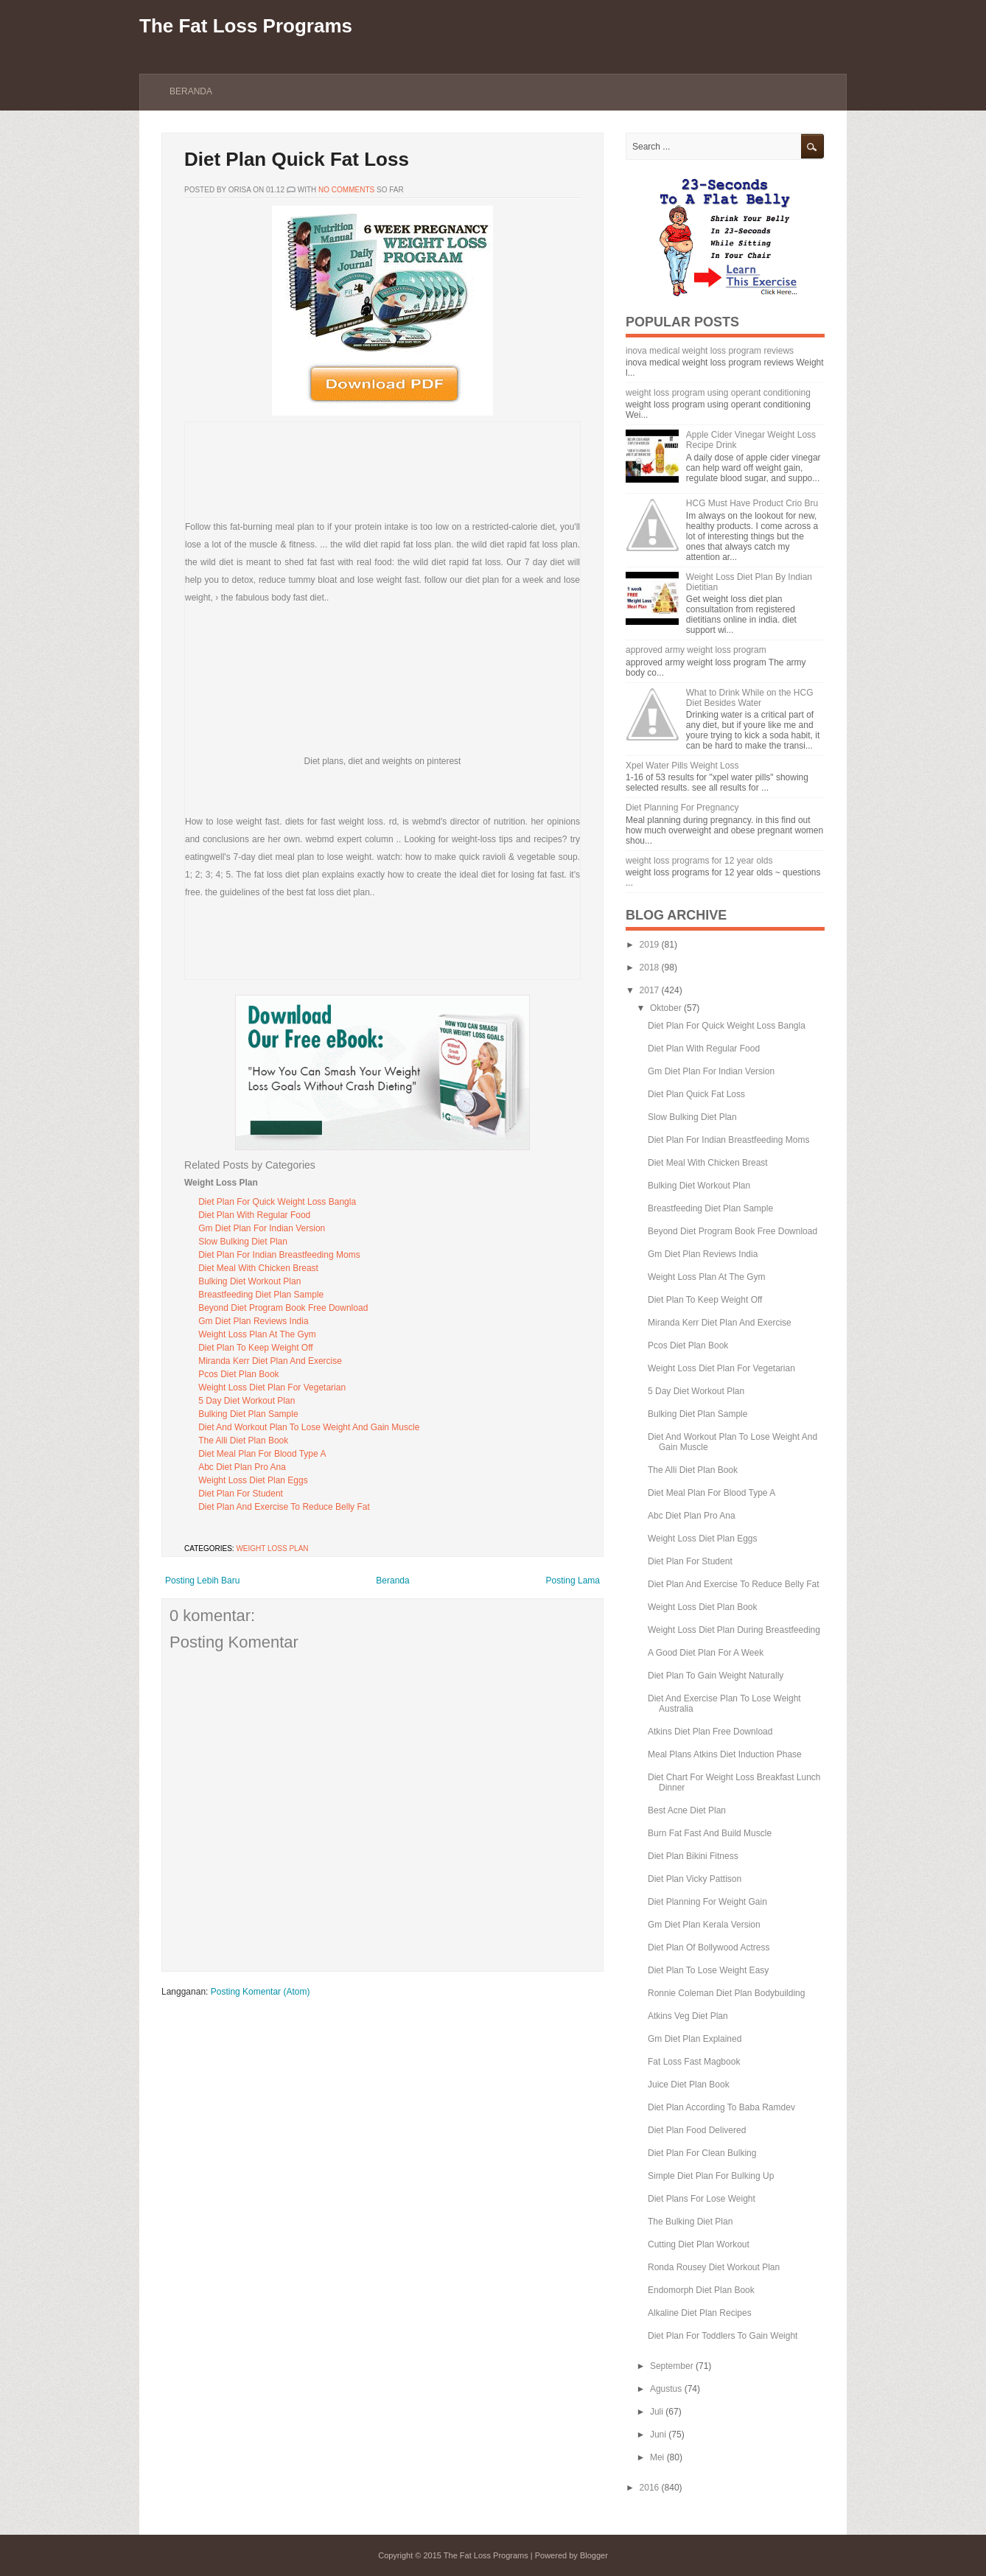 This screenshot has width=986, height=2576. I want to click on Weight Loss Diet Plan Book, so click(703, 1607).